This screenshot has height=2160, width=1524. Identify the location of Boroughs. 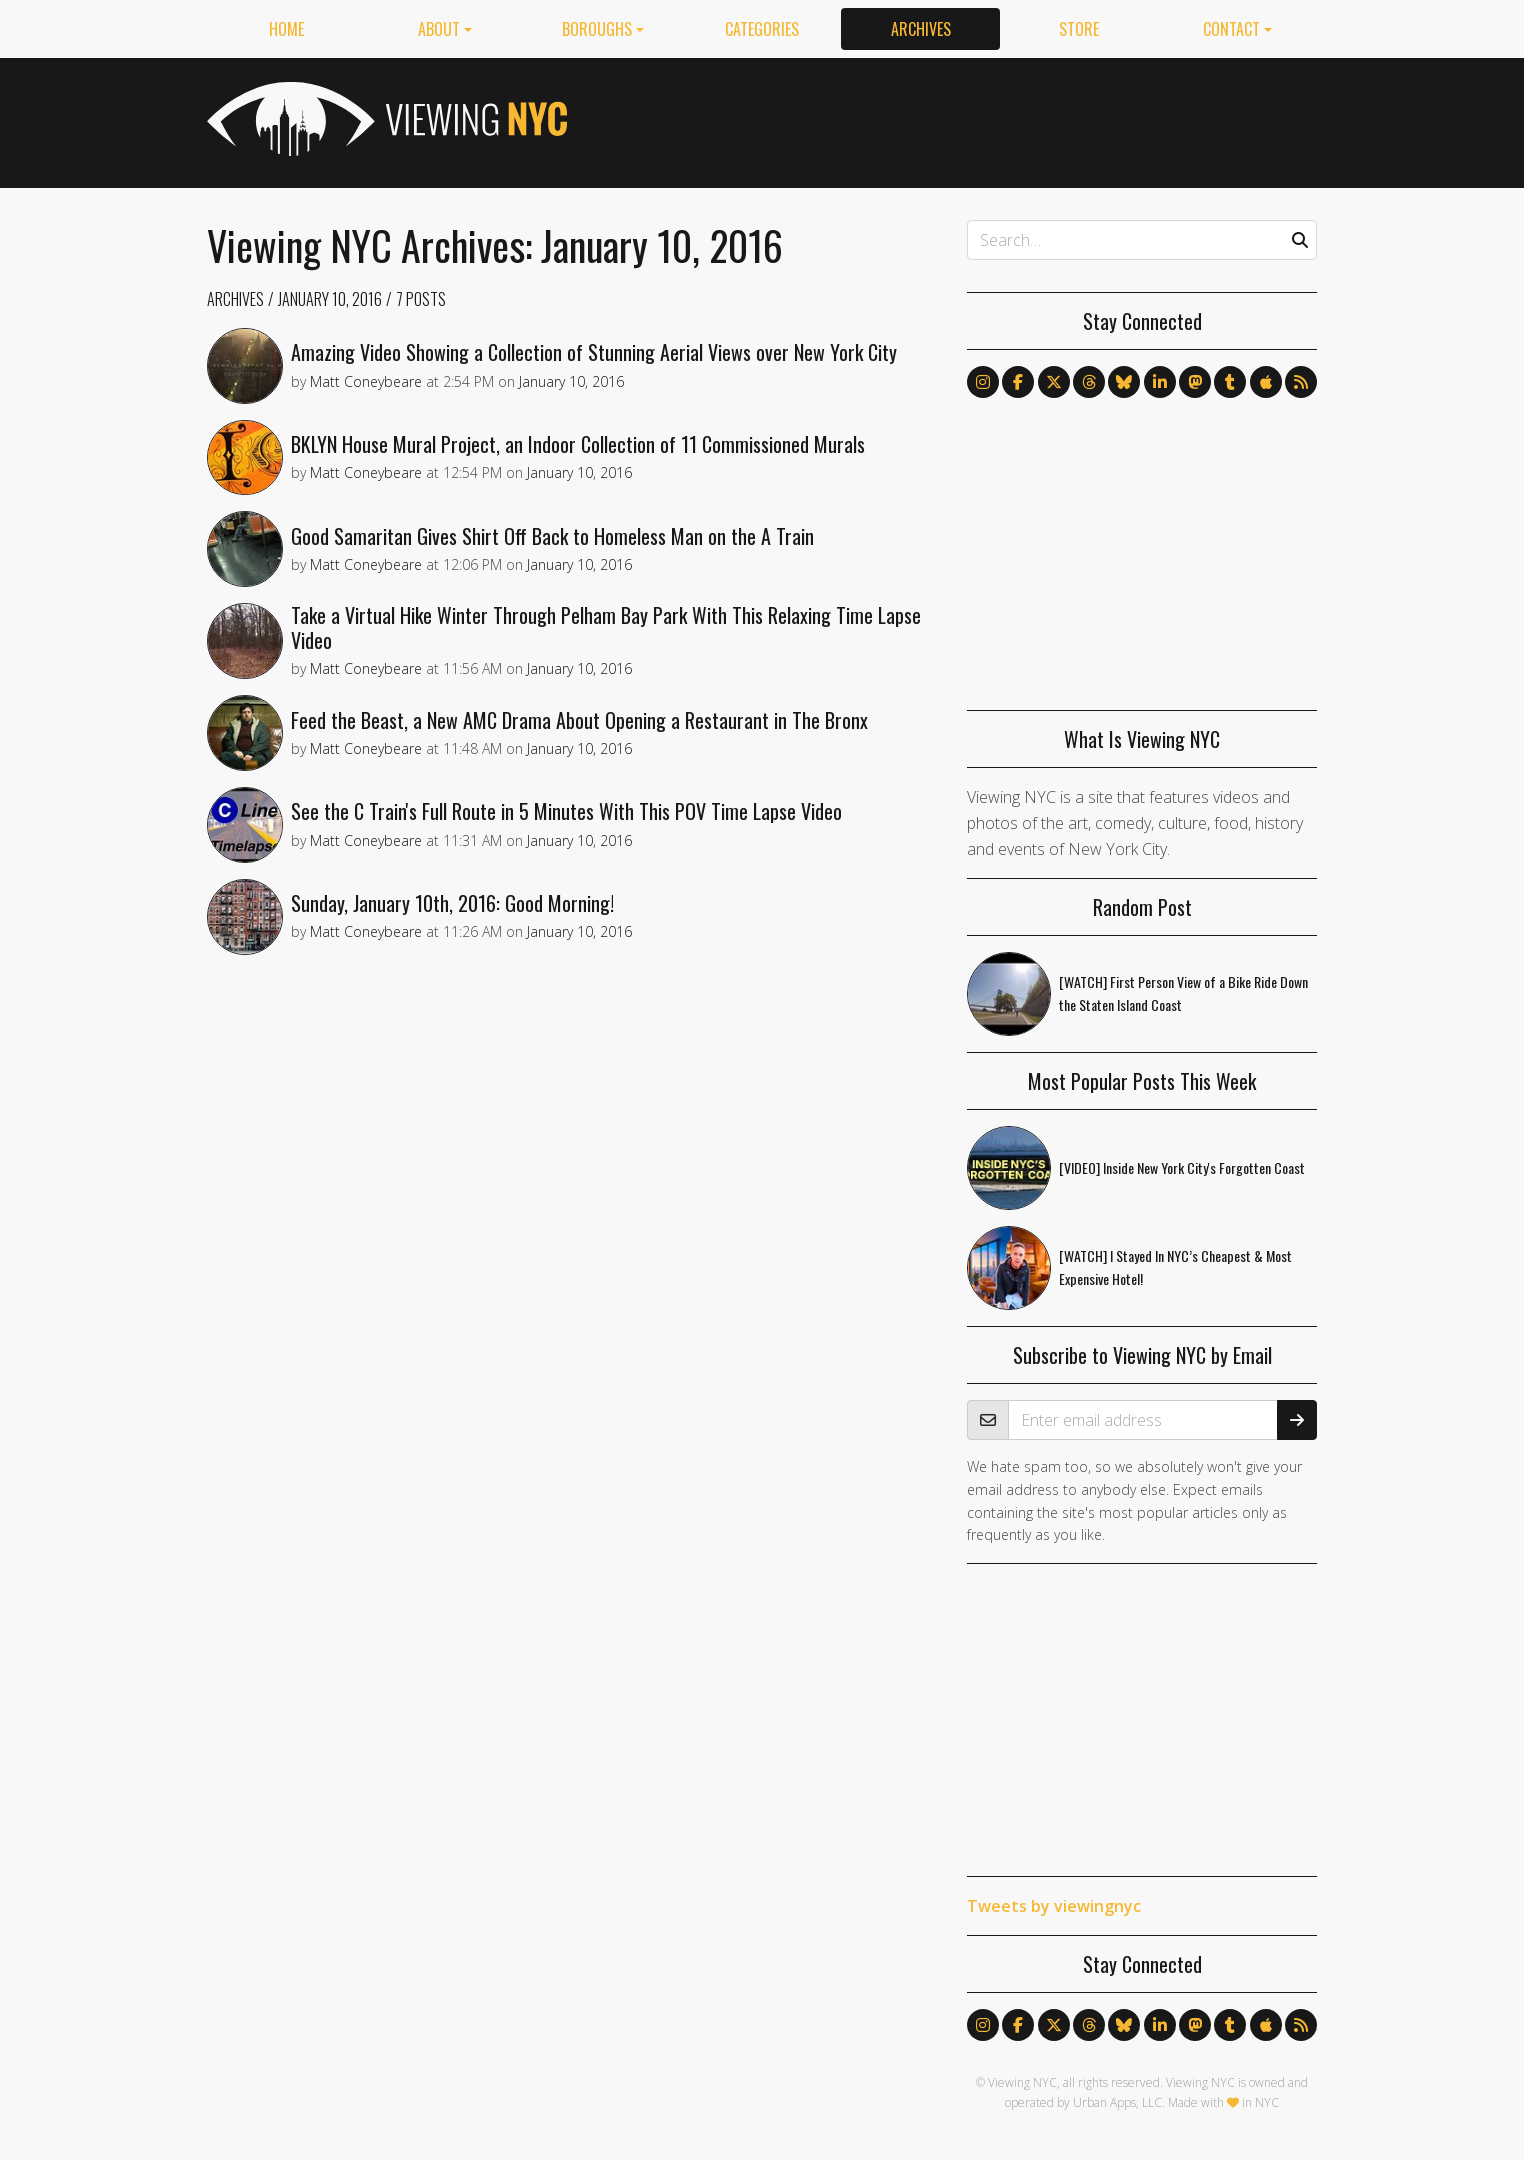
(597, 29).